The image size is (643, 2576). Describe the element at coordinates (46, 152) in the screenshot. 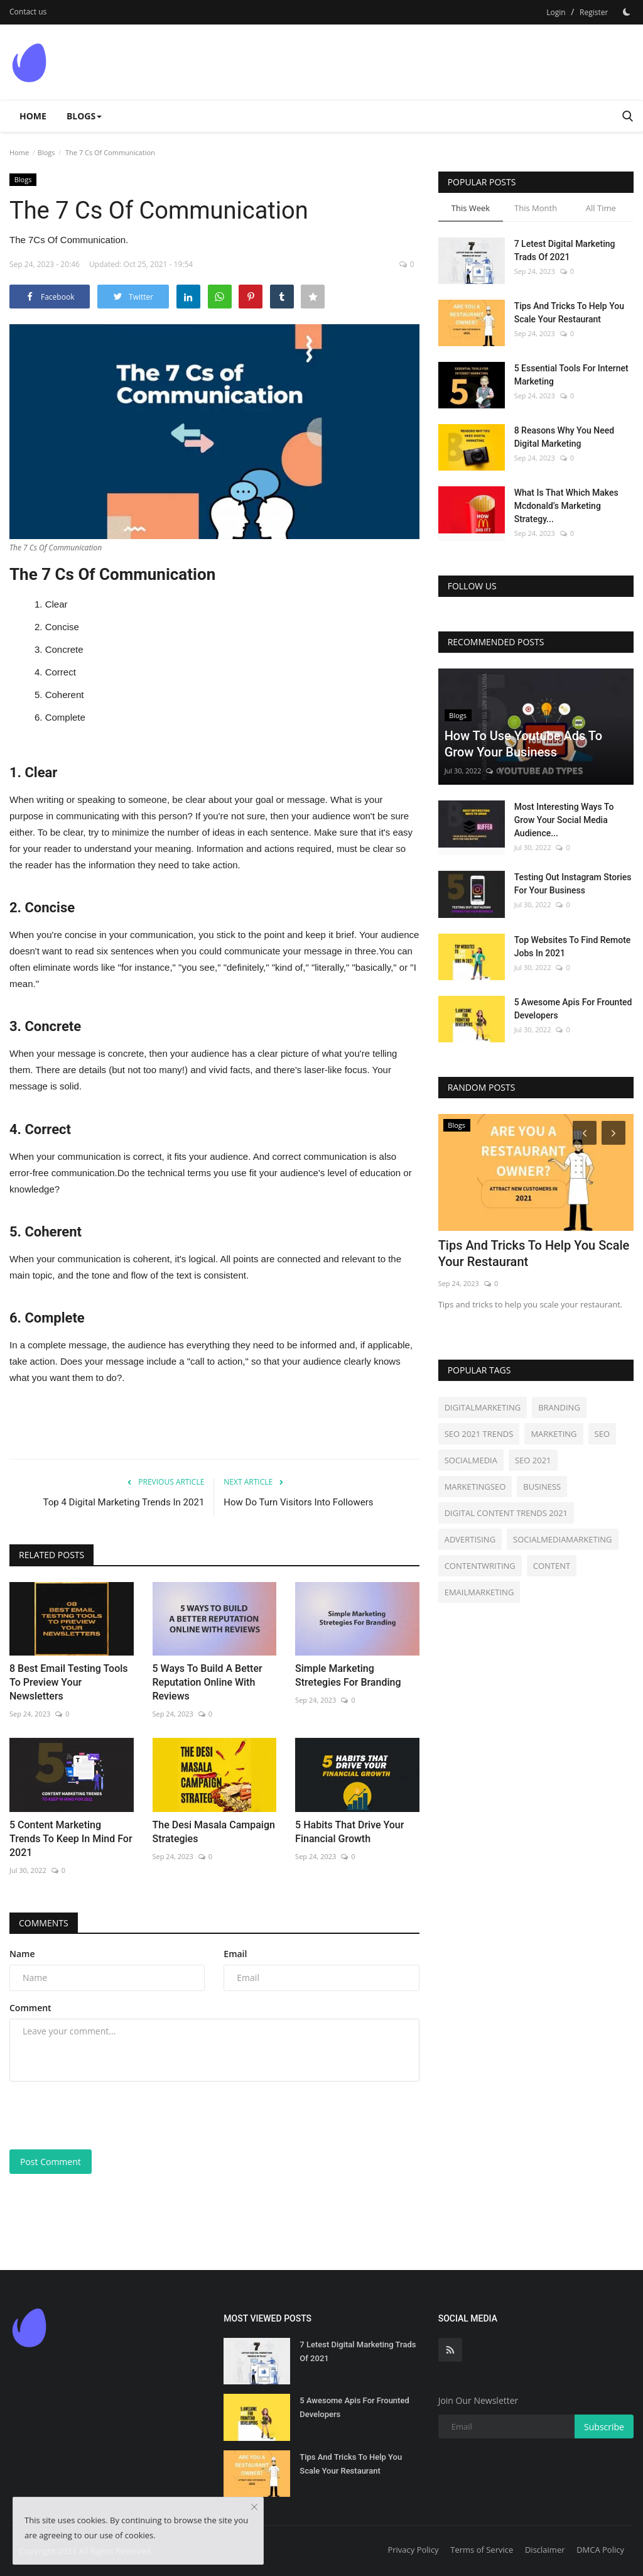

I see `Blogs` at that location.